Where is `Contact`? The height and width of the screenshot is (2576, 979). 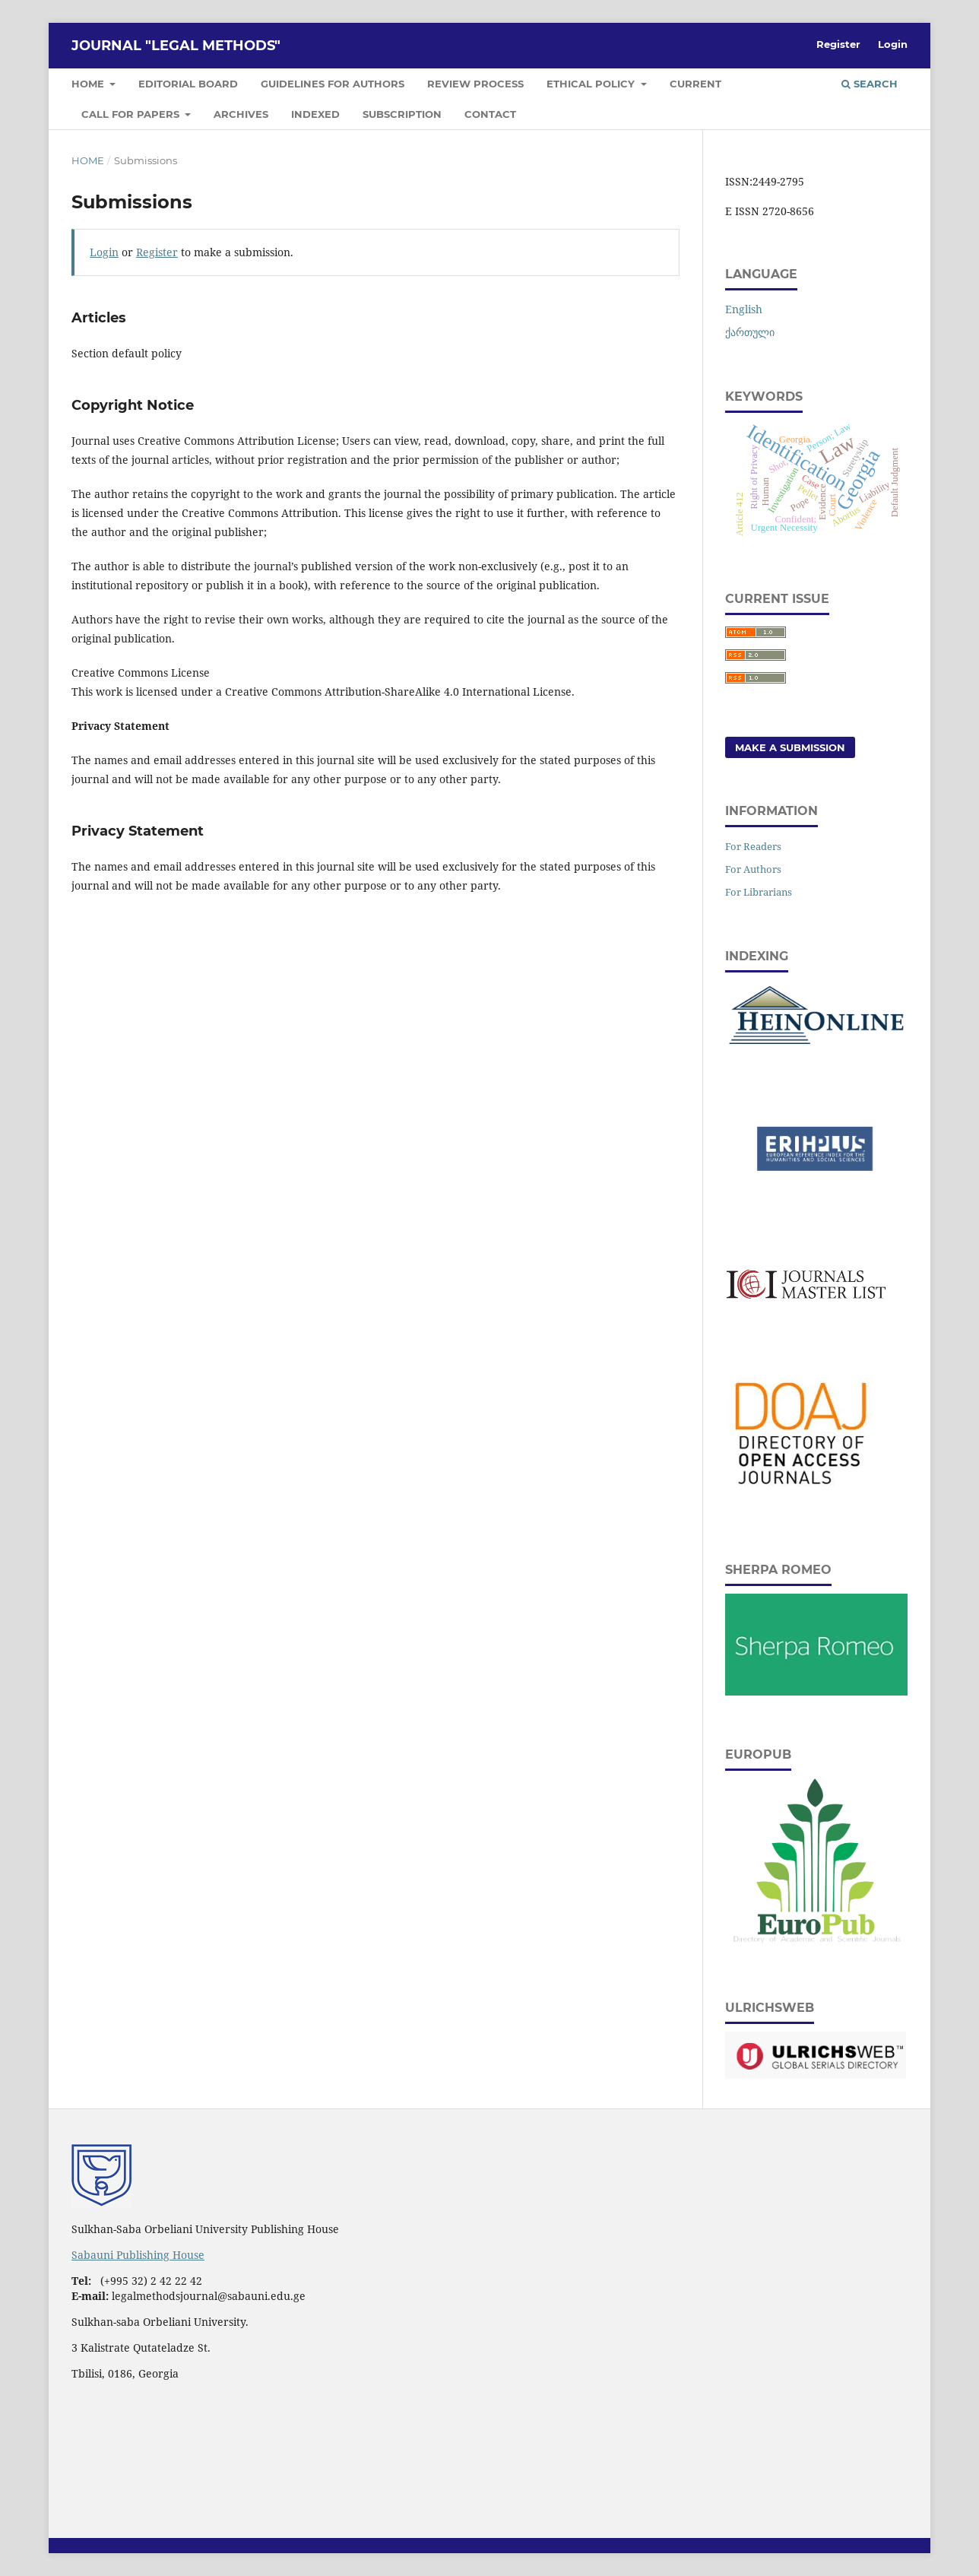
Contact is located at coordinates (490, 114).